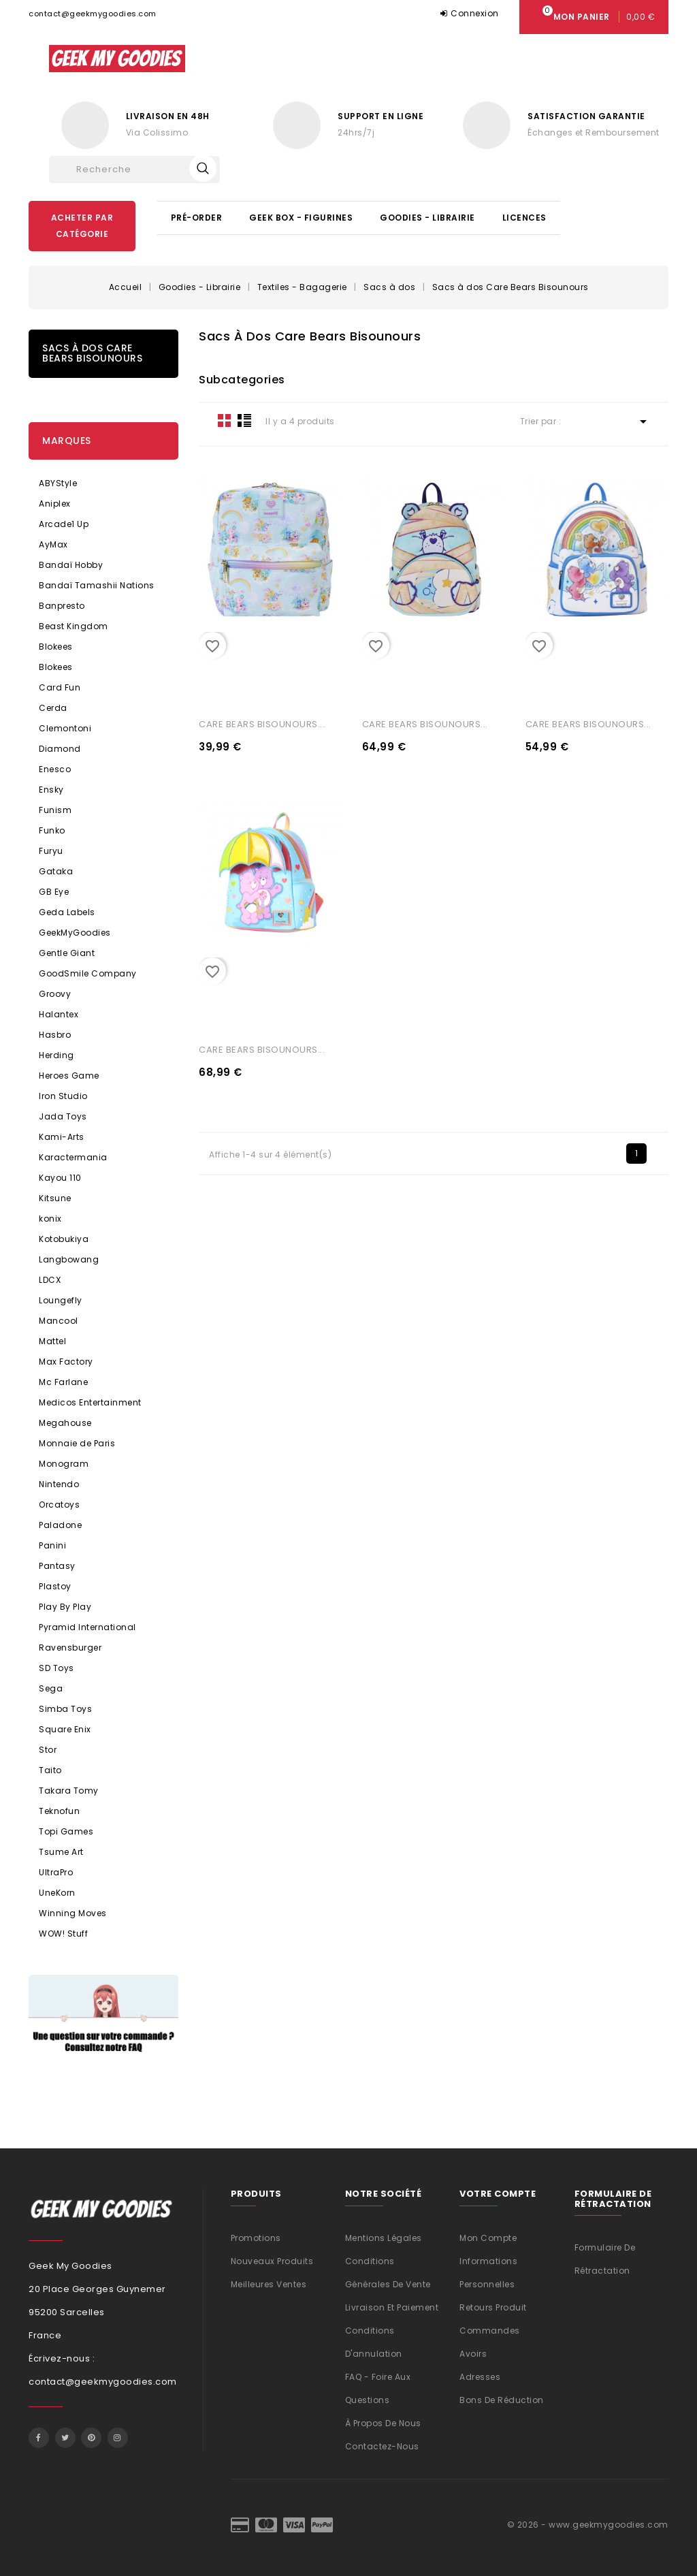  I want to click on Funko, so click(52, 830).